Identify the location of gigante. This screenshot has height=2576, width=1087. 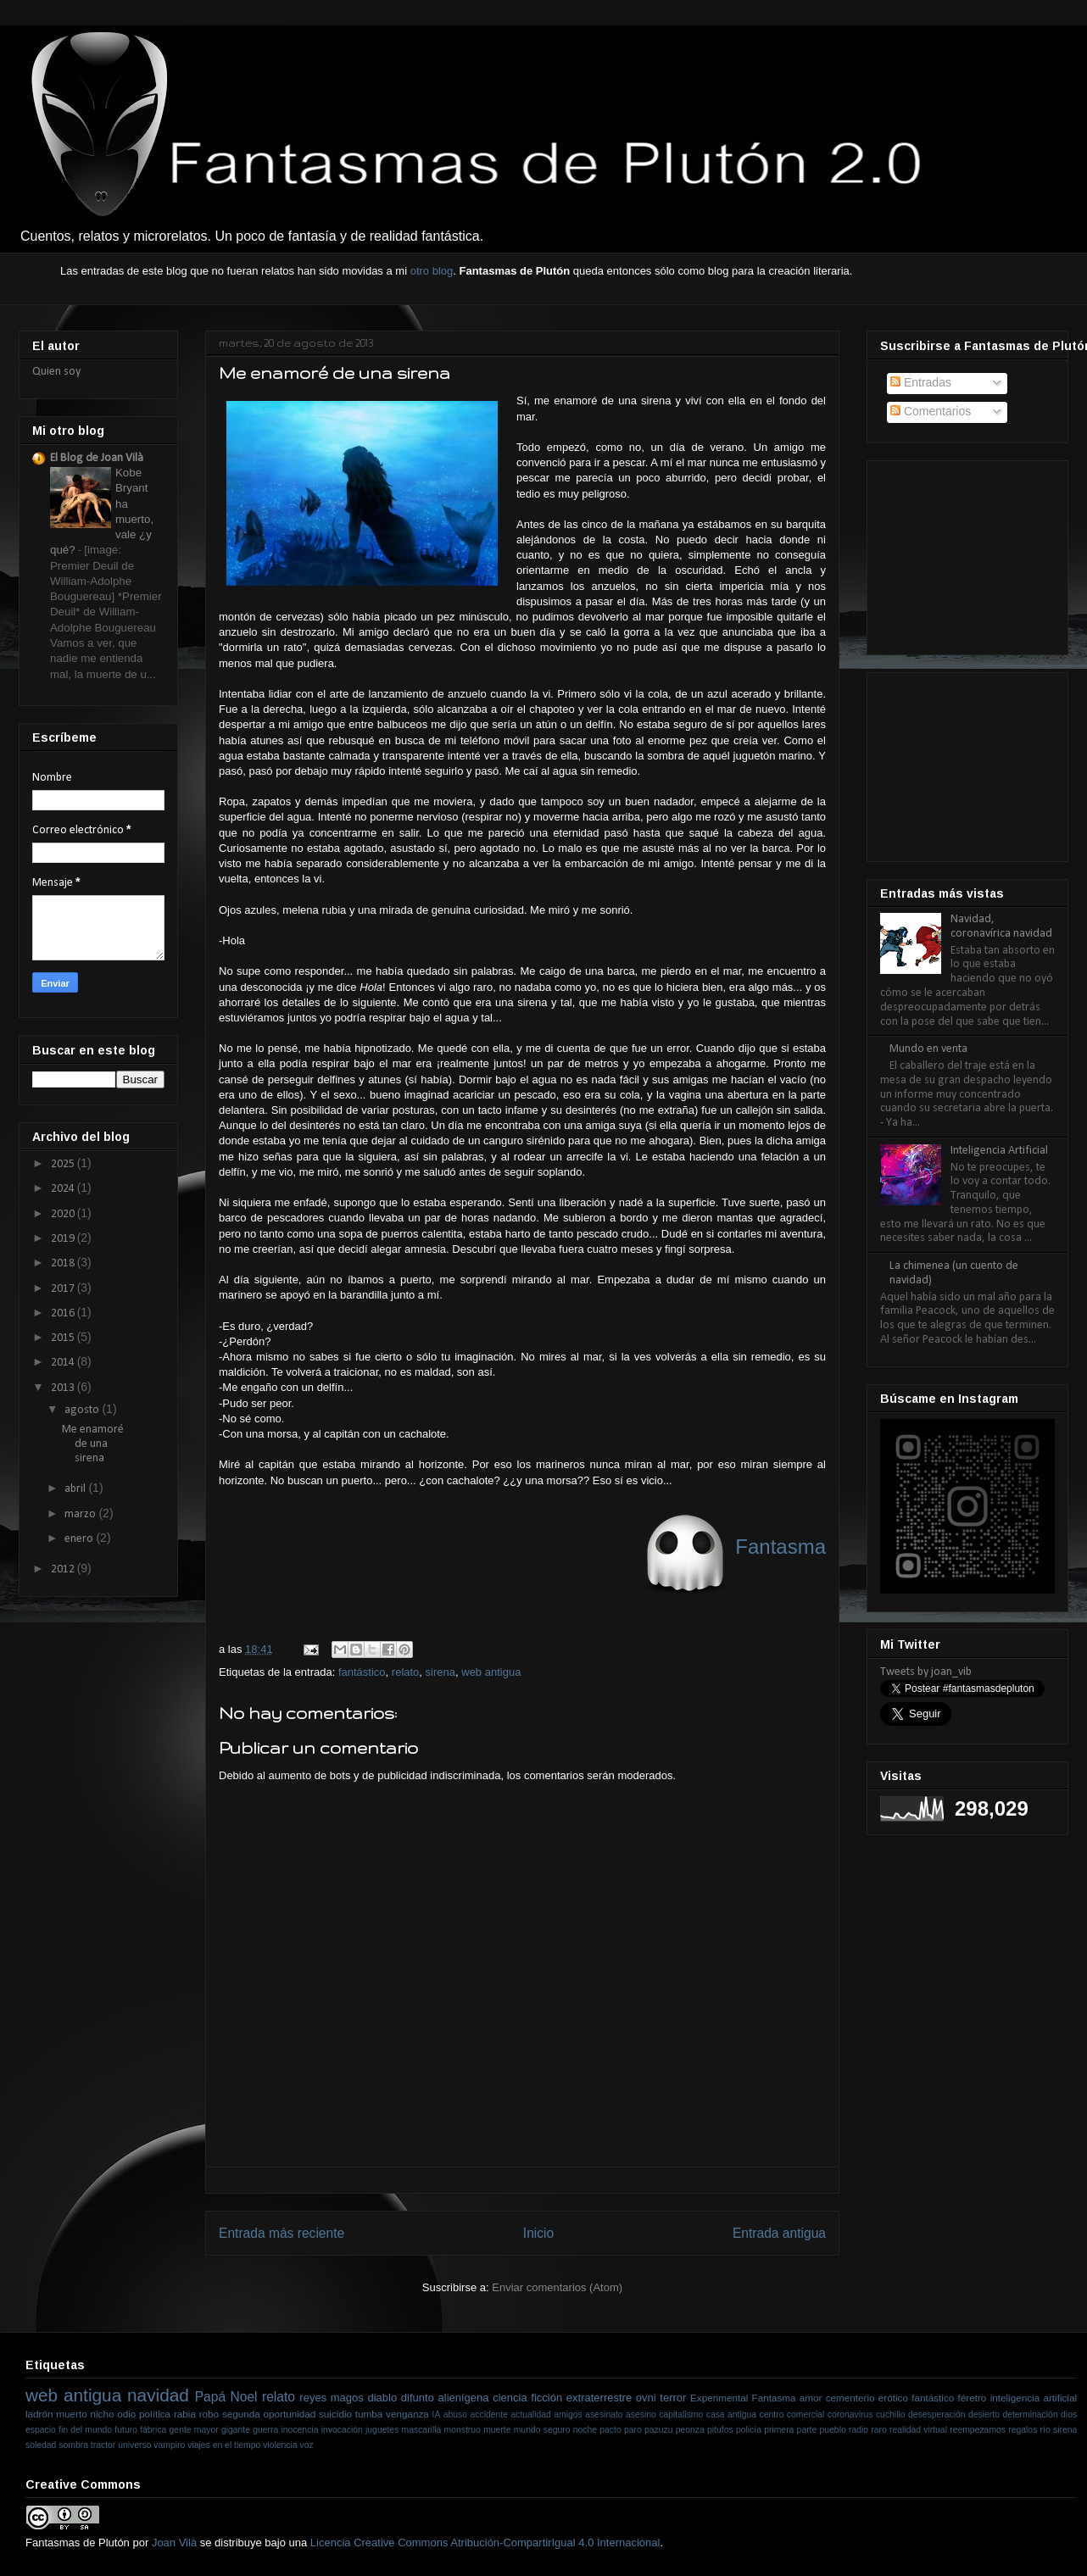
(235, 2429).